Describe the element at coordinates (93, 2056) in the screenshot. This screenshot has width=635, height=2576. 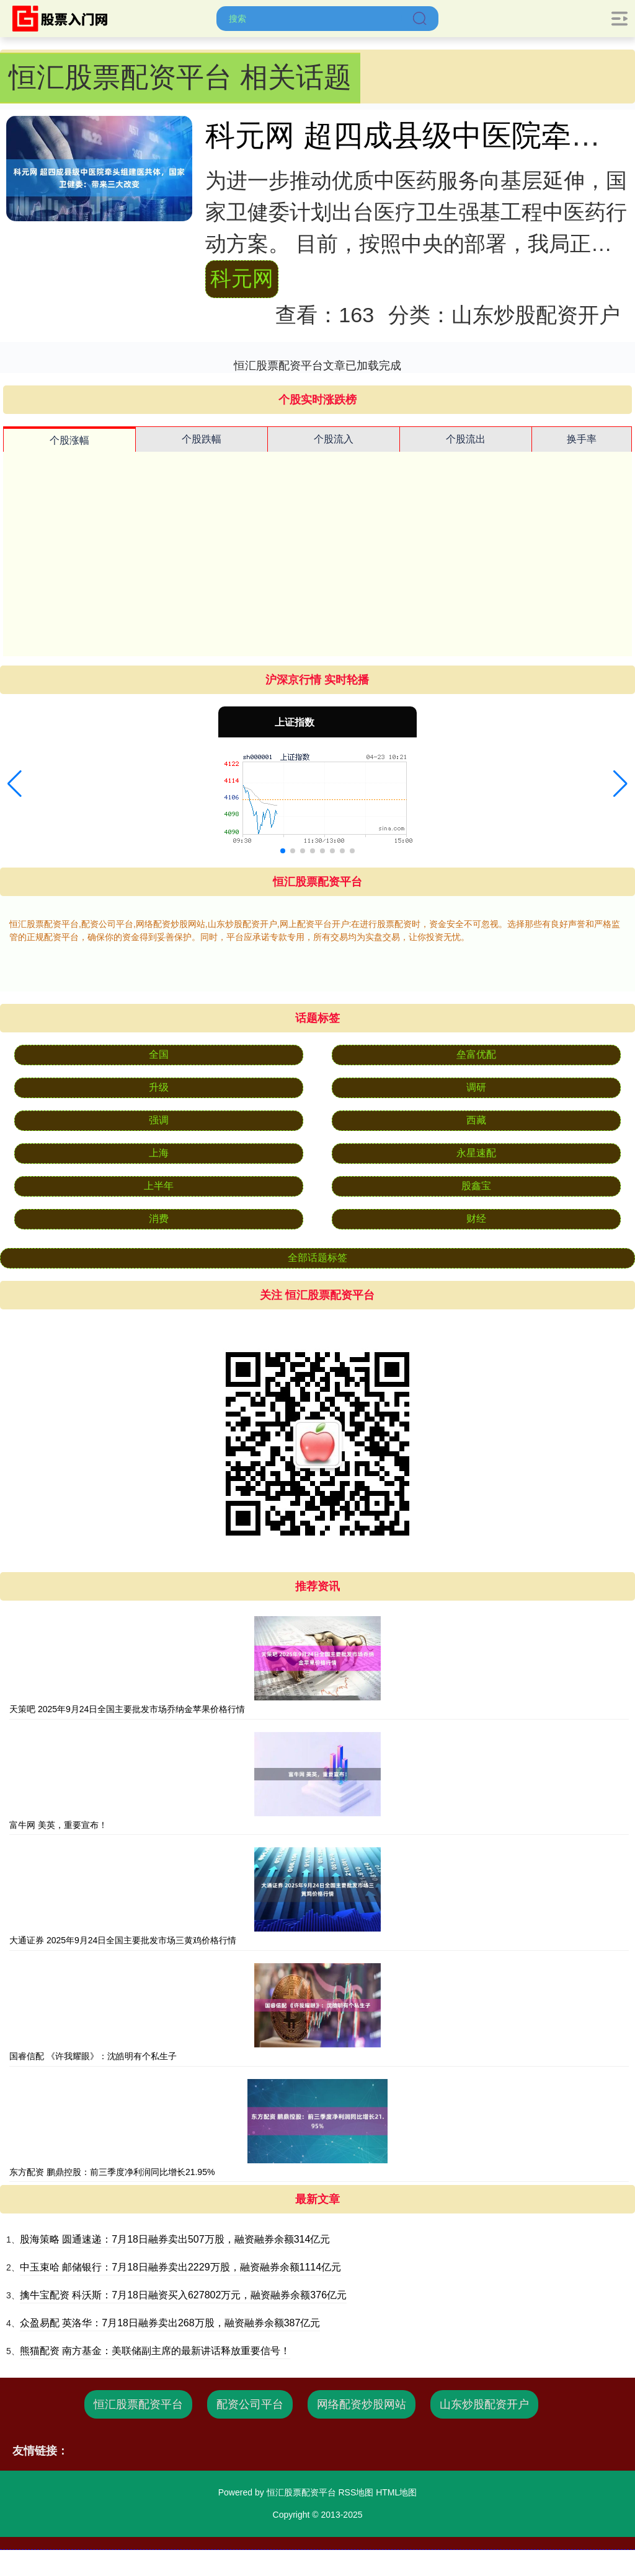
I see `国睿信配 《许我耀眼》：沈皓明有个私生子` at that location.